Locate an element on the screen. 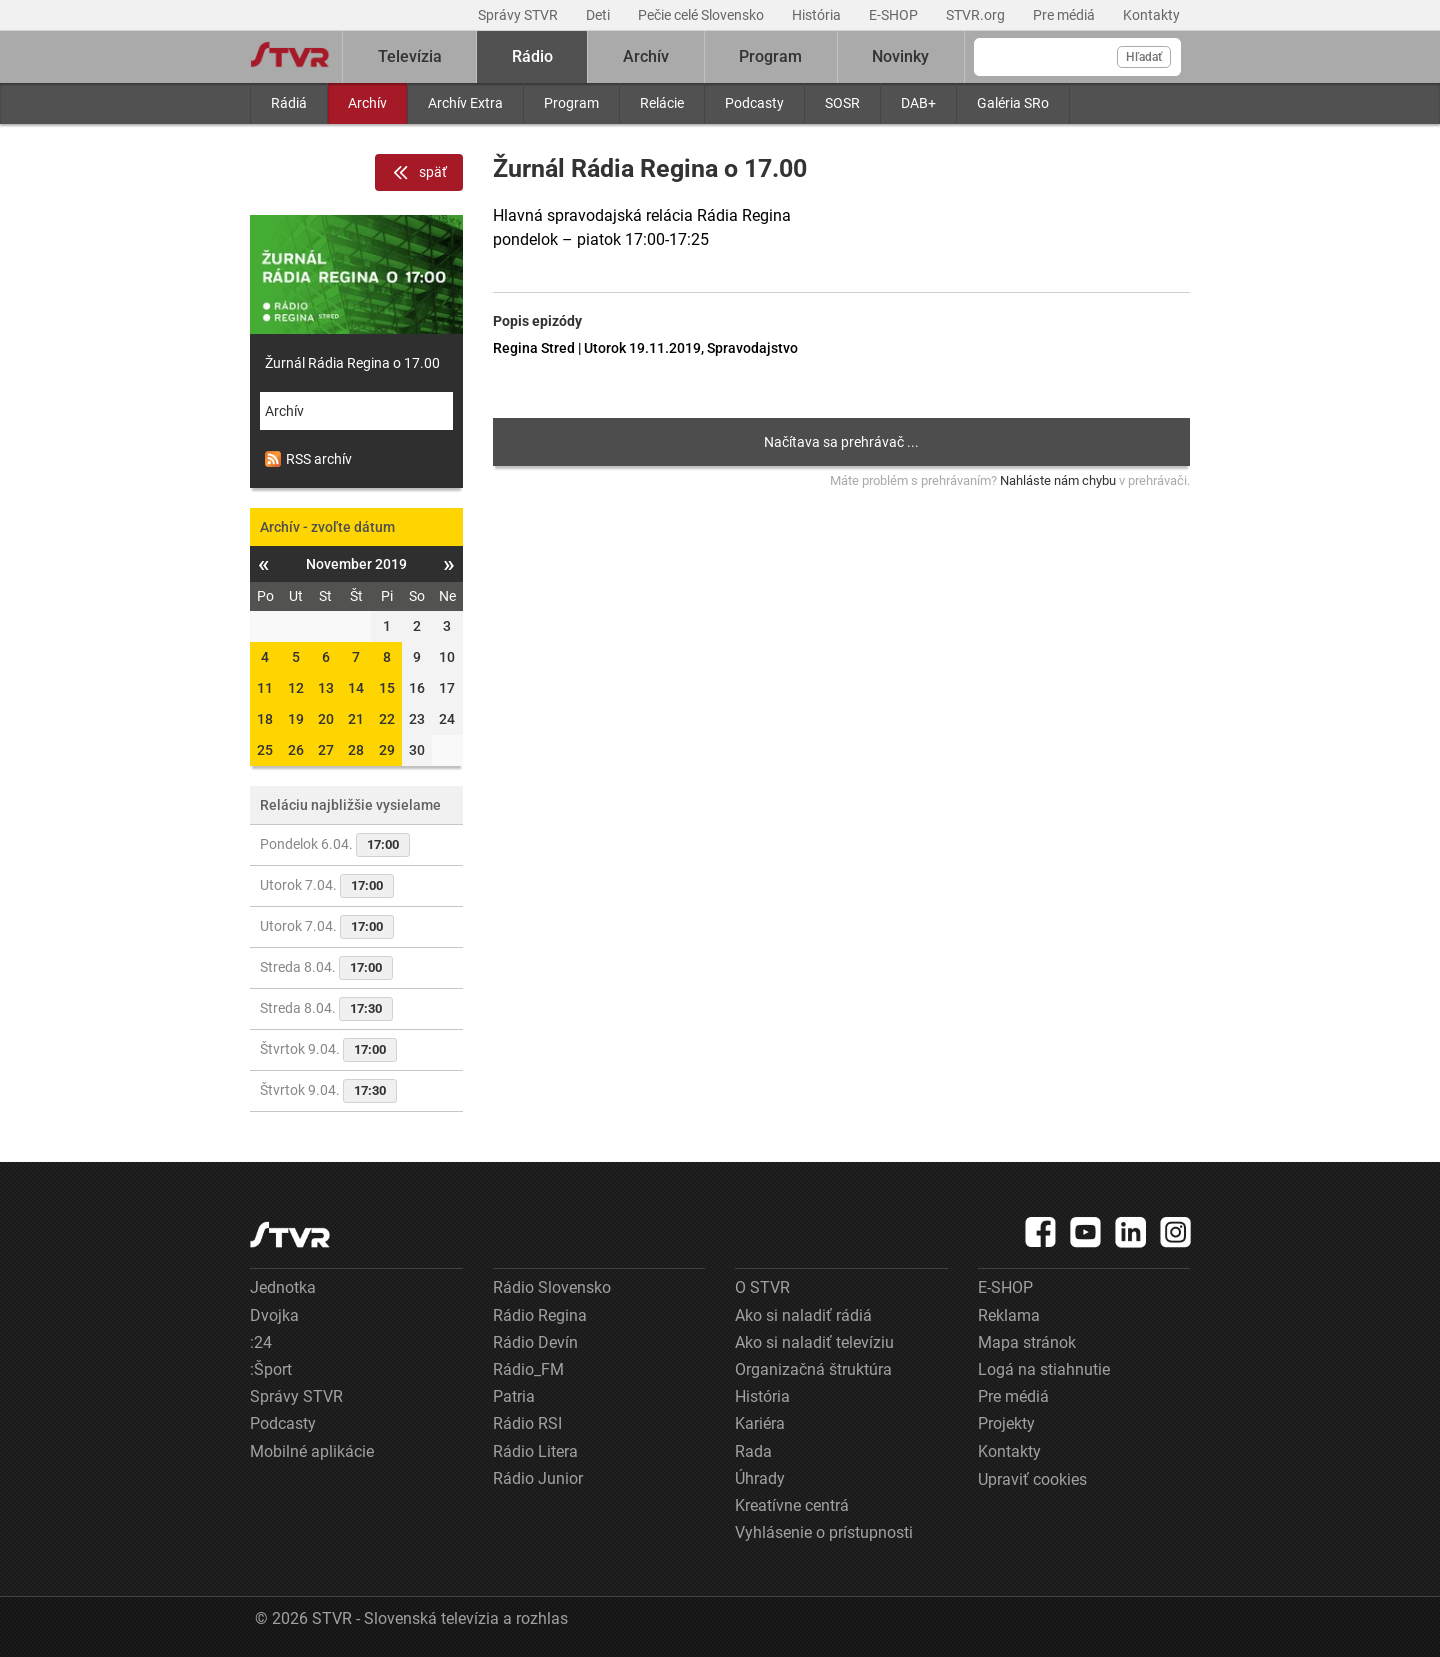  Správy STVR is located at coordinates (519, 15).